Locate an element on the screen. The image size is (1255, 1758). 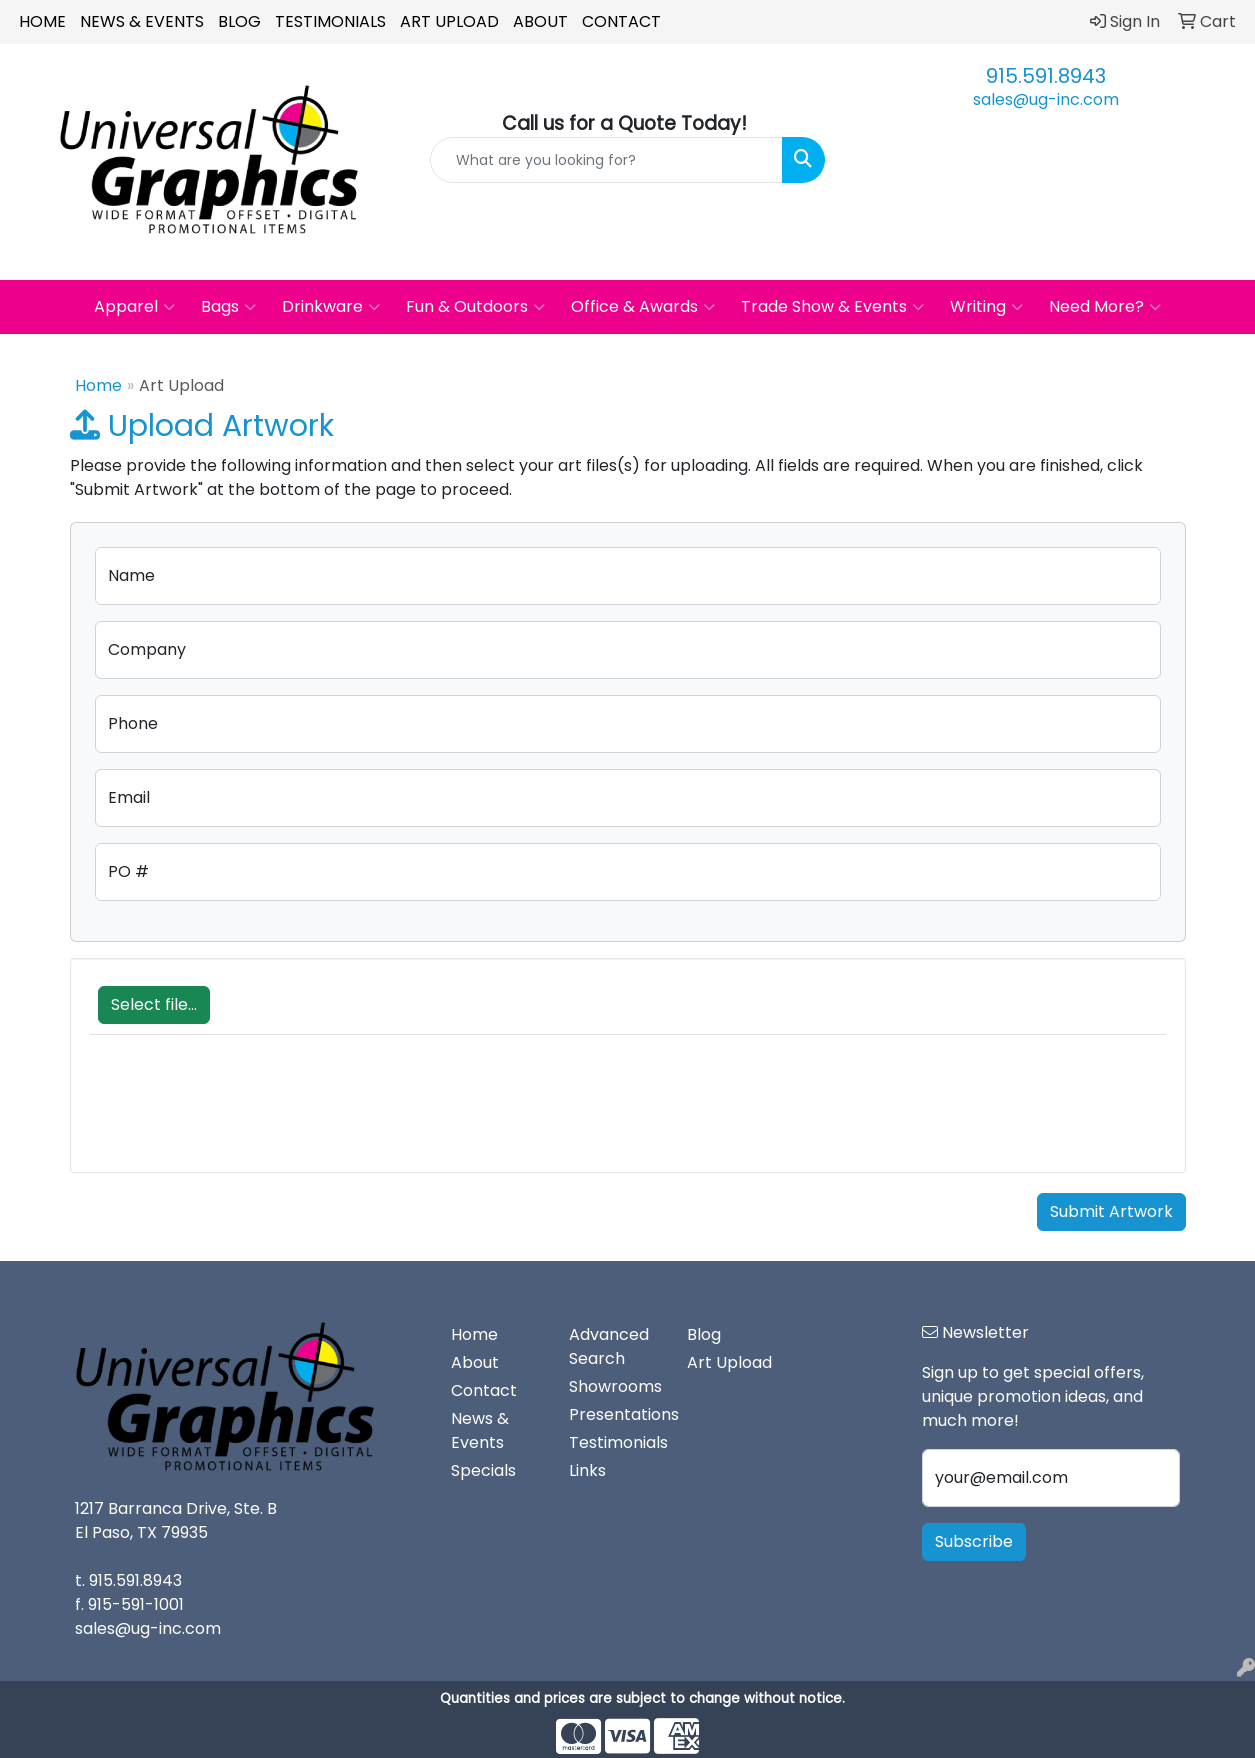
Need More? is located at coordinates (1105, 307).